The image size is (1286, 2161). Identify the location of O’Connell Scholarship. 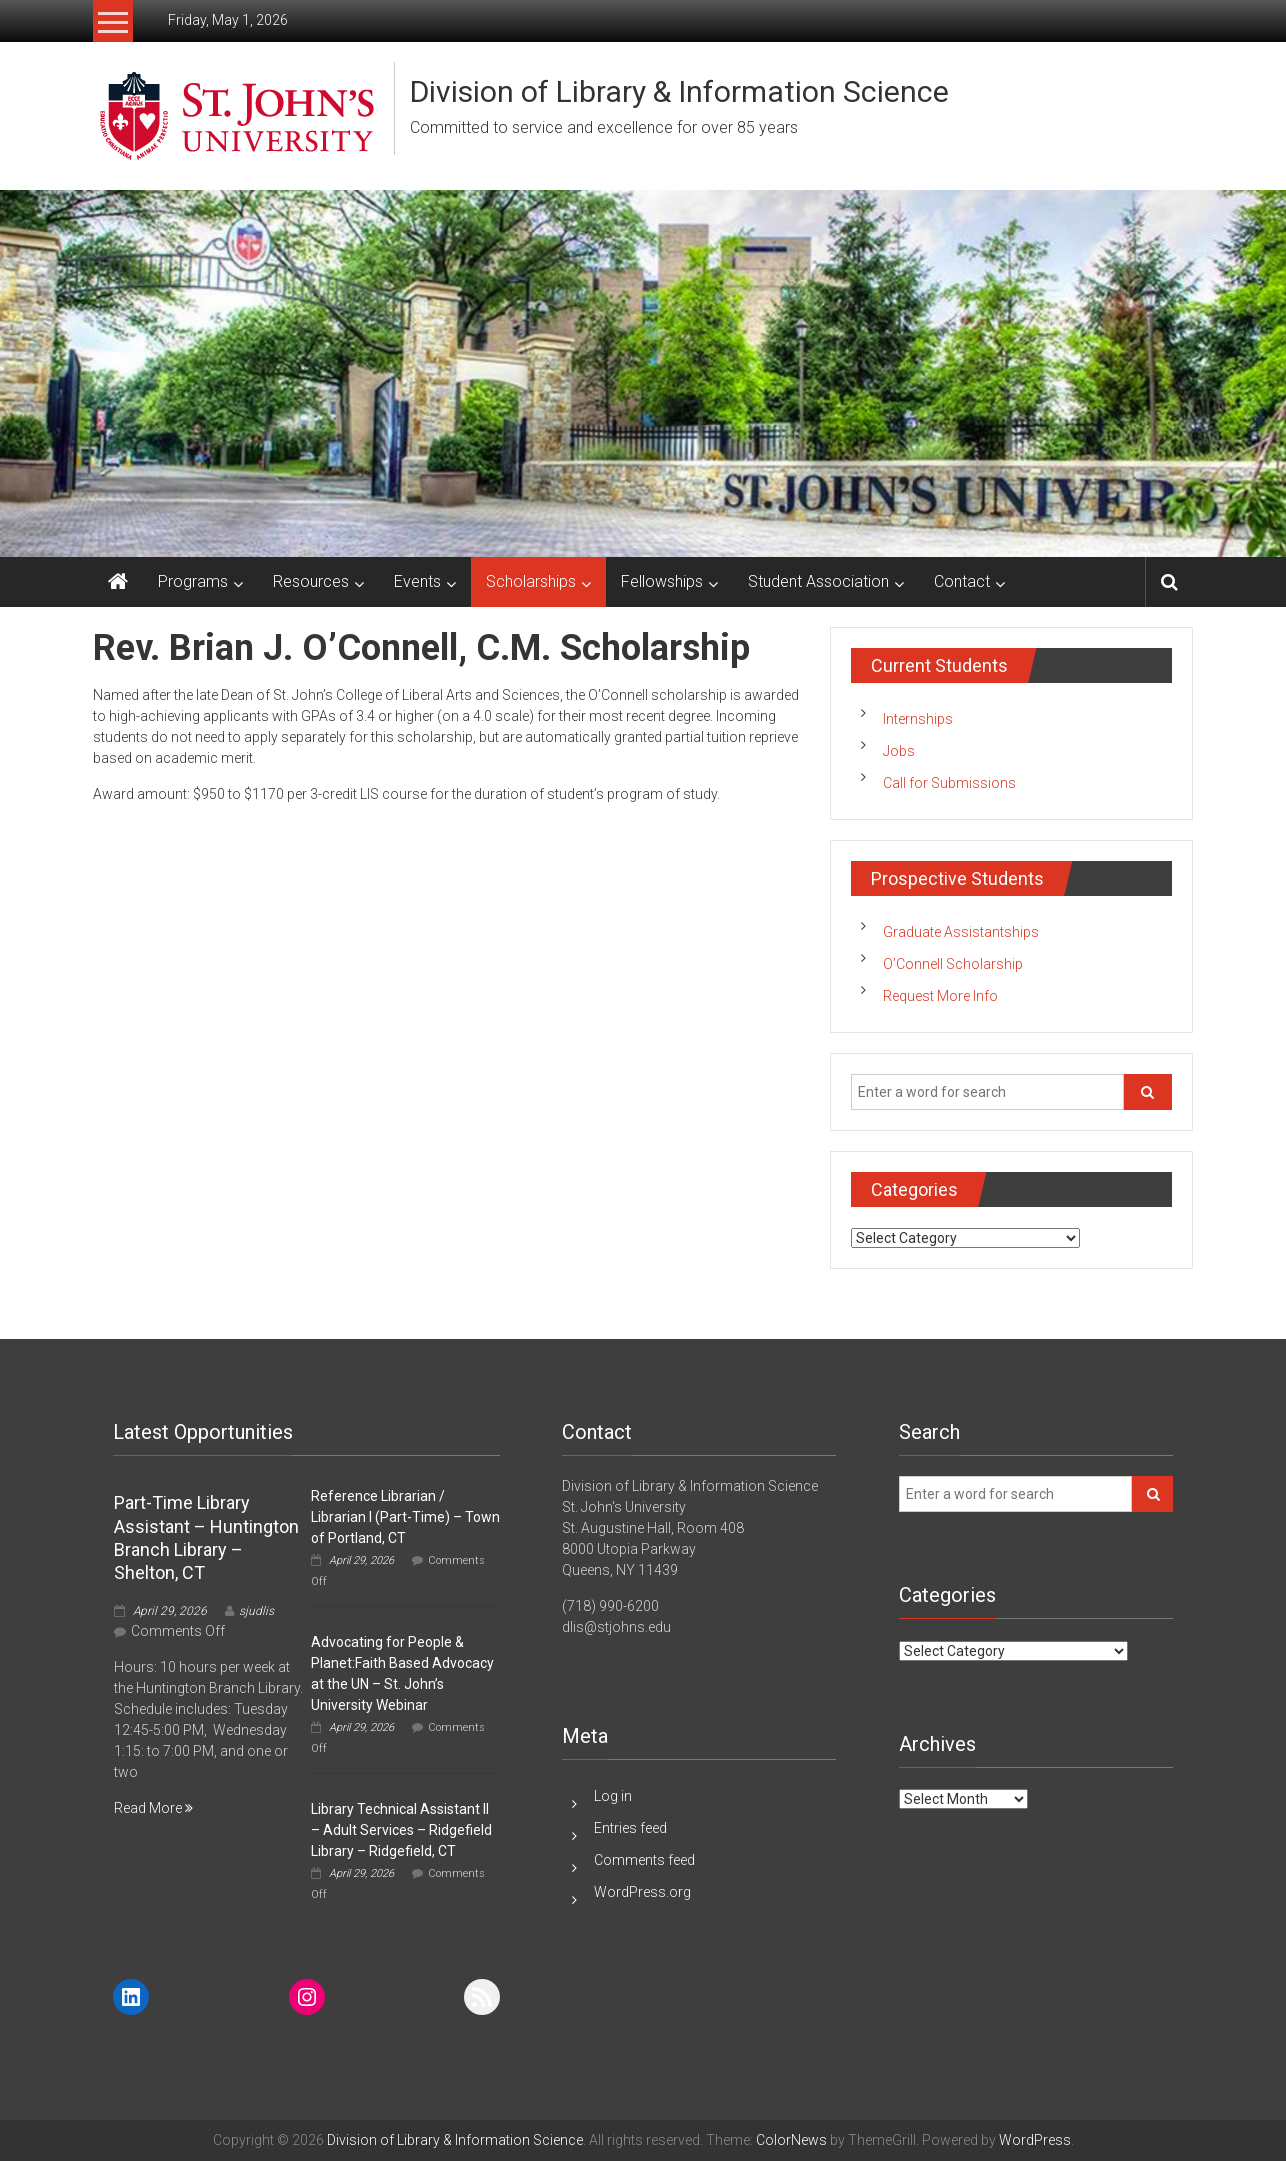
(953, 964).